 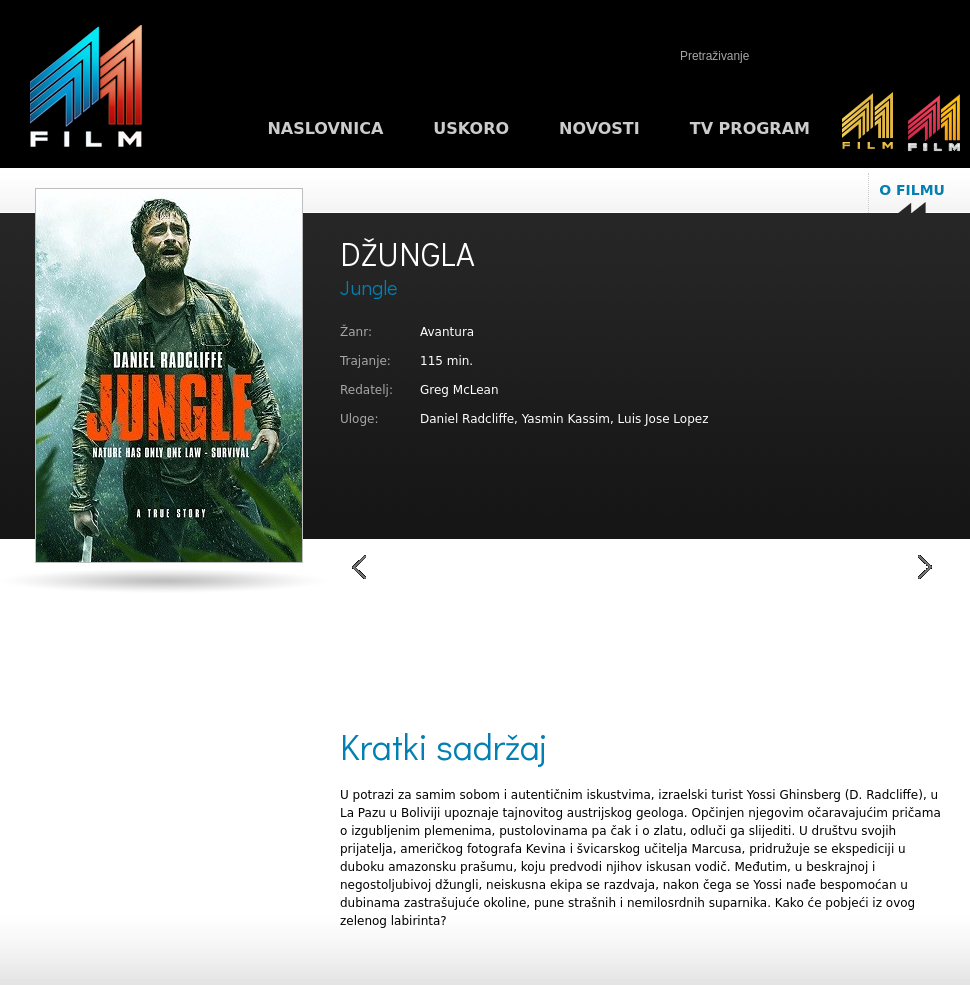 What do you see at coordinates (325, 128) in the screenshot?
I see `Naslovnica` at bounding box center [325, 128].